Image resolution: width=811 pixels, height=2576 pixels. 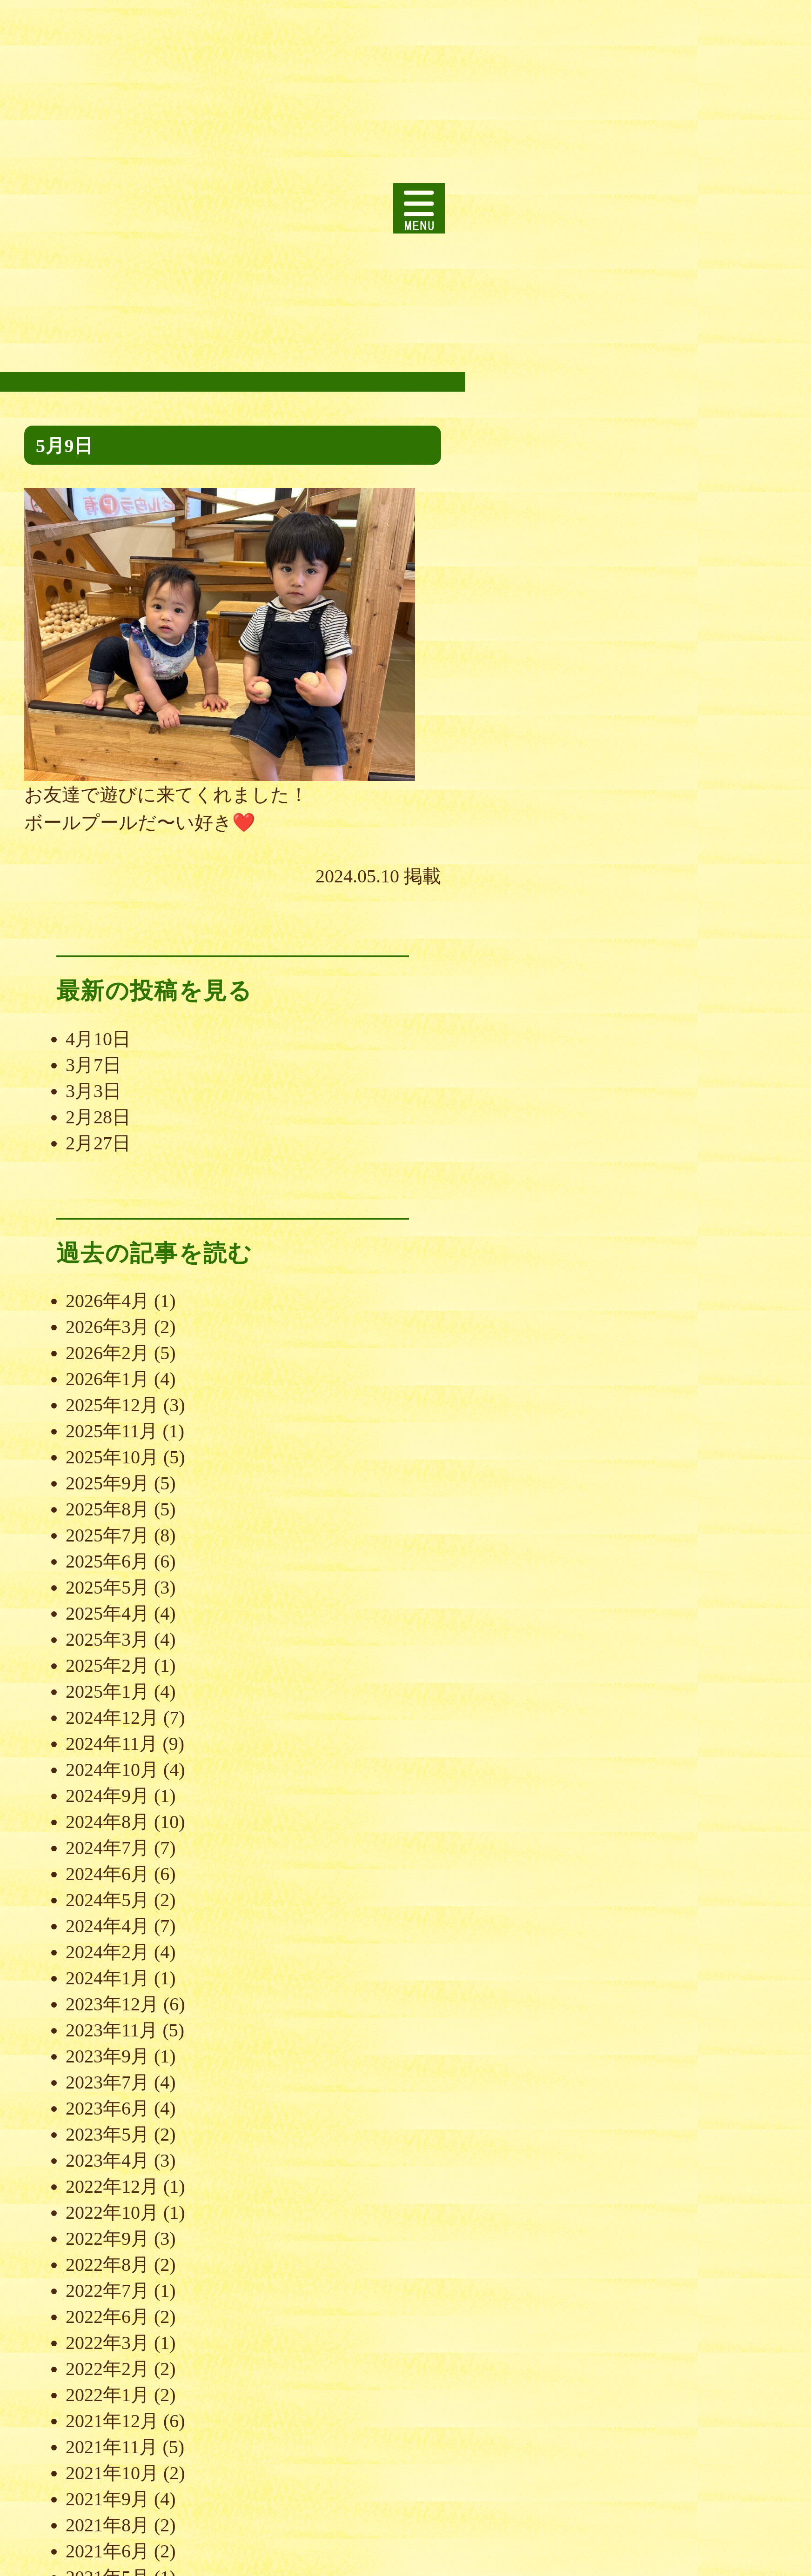 What do you see at coordinates (107, 1691) in the screenshot?
I see `2025年1月` at bounding box center [107, 1691].